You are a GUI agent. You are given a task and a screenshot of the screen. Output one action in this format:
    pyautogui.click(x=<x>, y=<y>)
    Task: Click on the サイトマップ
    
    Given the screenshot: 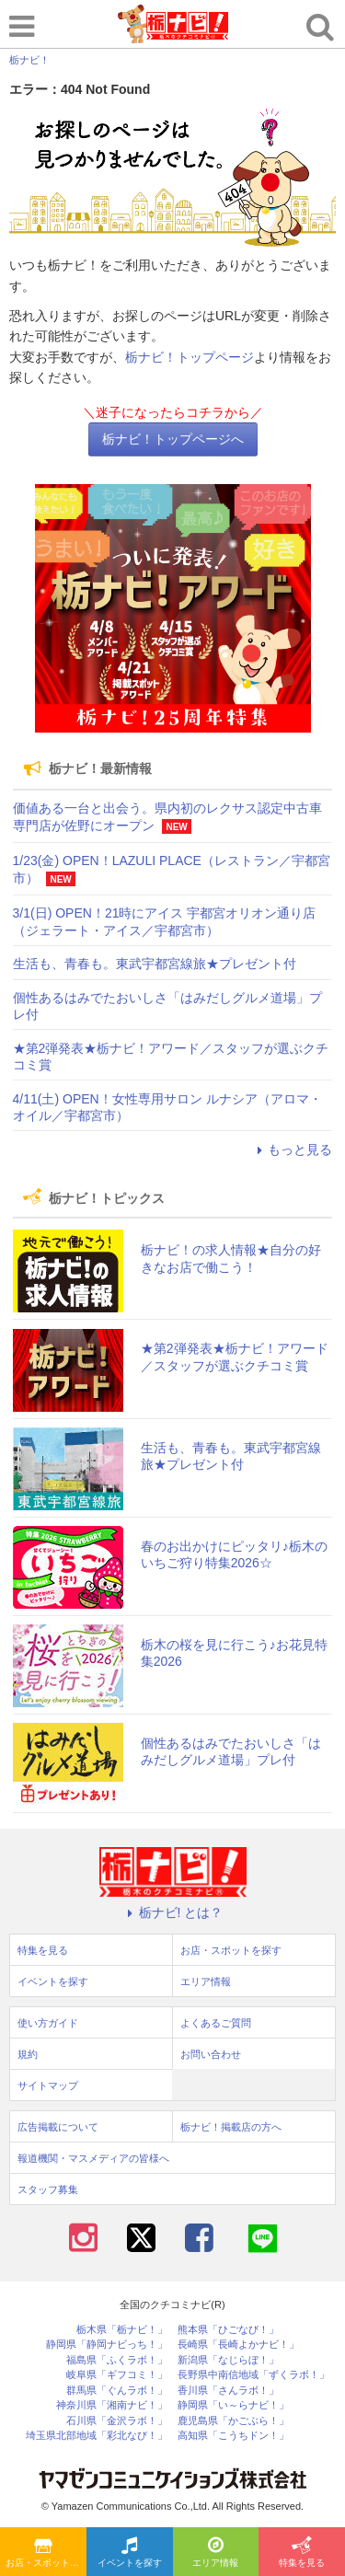 What is the action you would take?
    pyautogui.click(x=47, y=2085)
    